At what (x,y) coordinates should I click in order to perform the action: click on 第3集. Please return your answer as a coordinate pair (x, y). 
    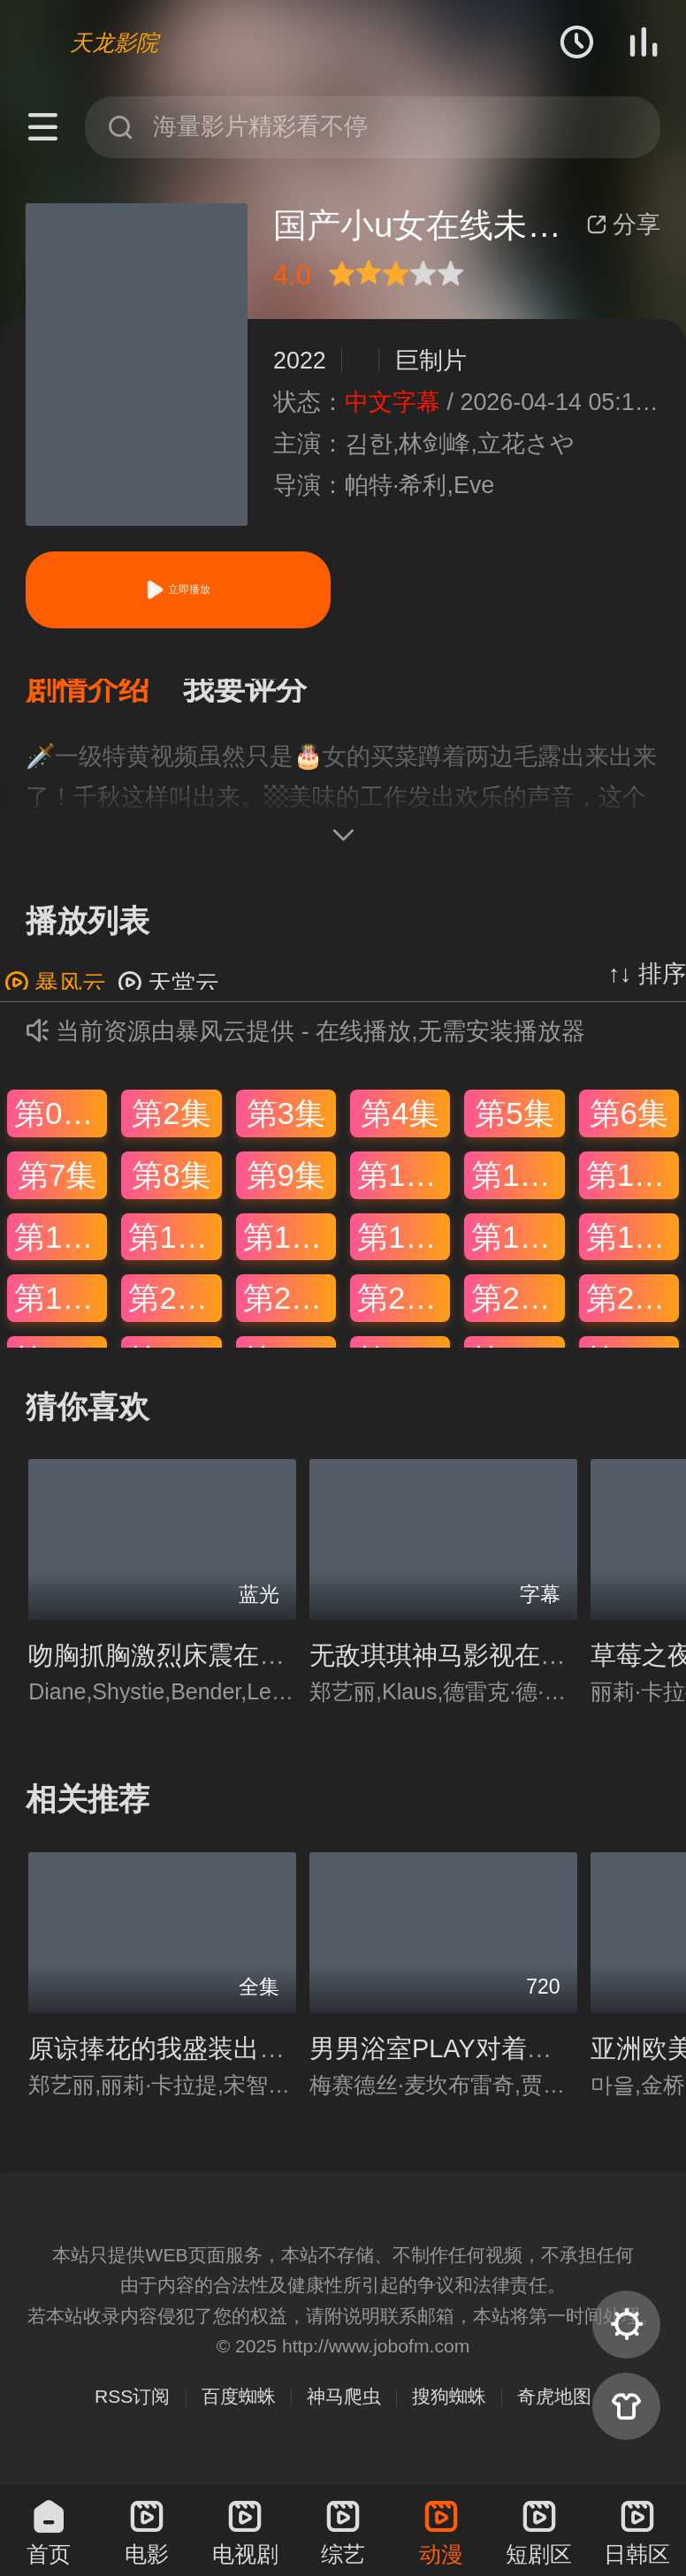
    Looking at the image, I should click on (286, 1124).